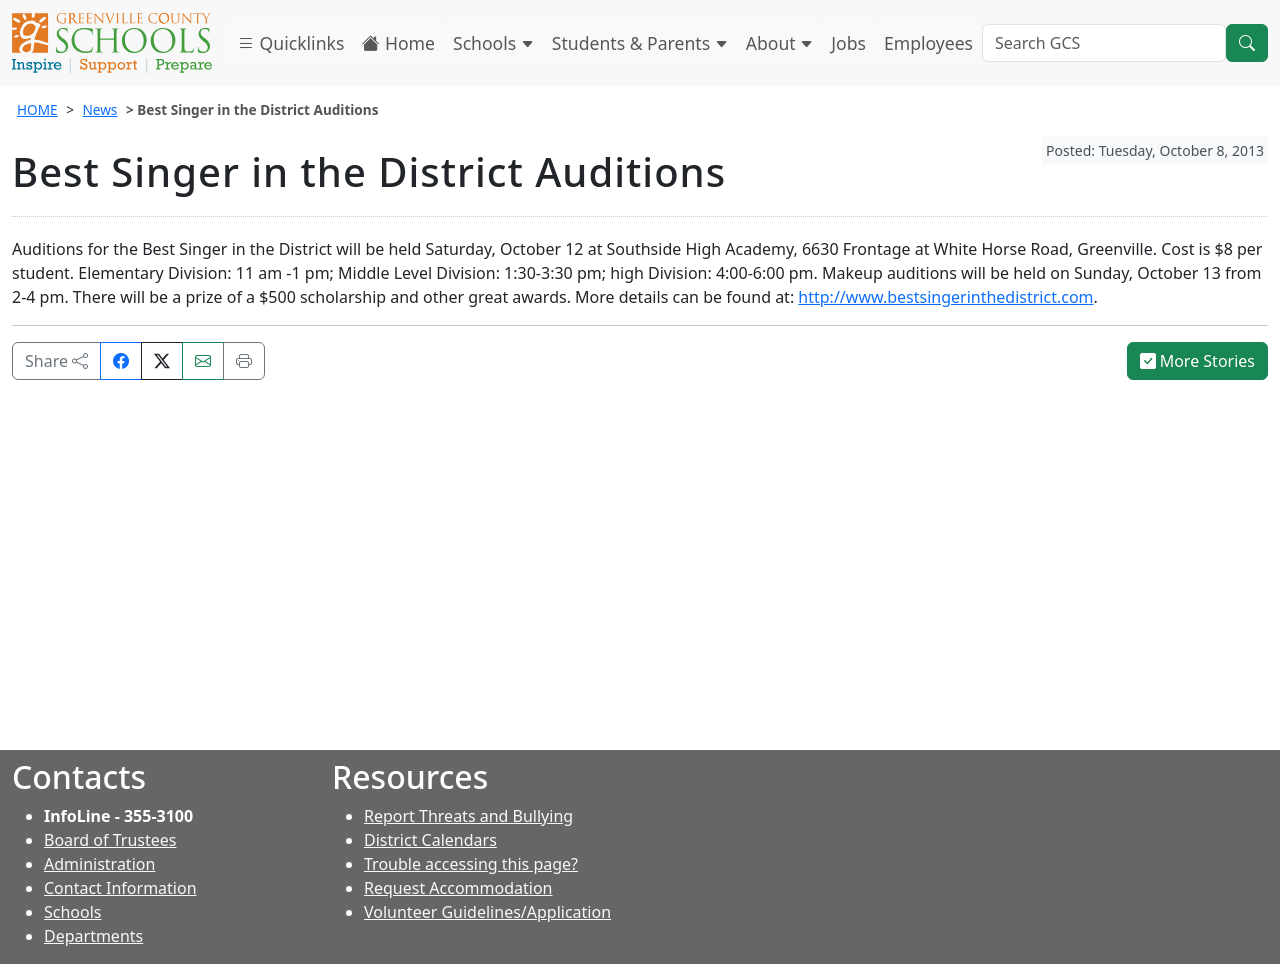 This screenshot has width=1280, height=964. What do you see at coordinates (928, 43) in the screenshot?
I see `Employees` at bounding box center [928, 43].